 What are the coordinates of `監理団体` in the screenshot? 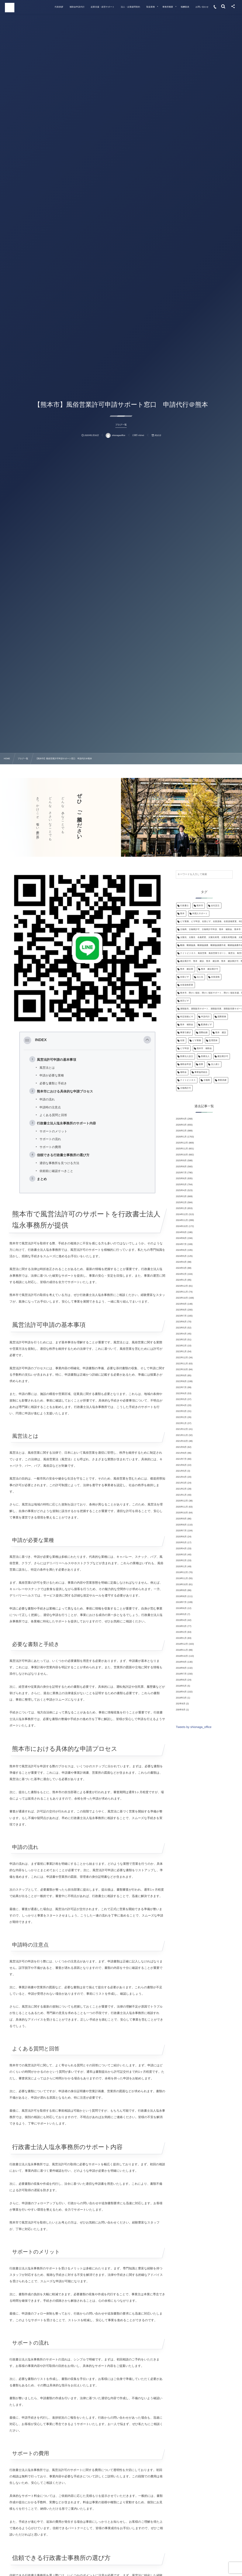 It's located at (213, 1040).